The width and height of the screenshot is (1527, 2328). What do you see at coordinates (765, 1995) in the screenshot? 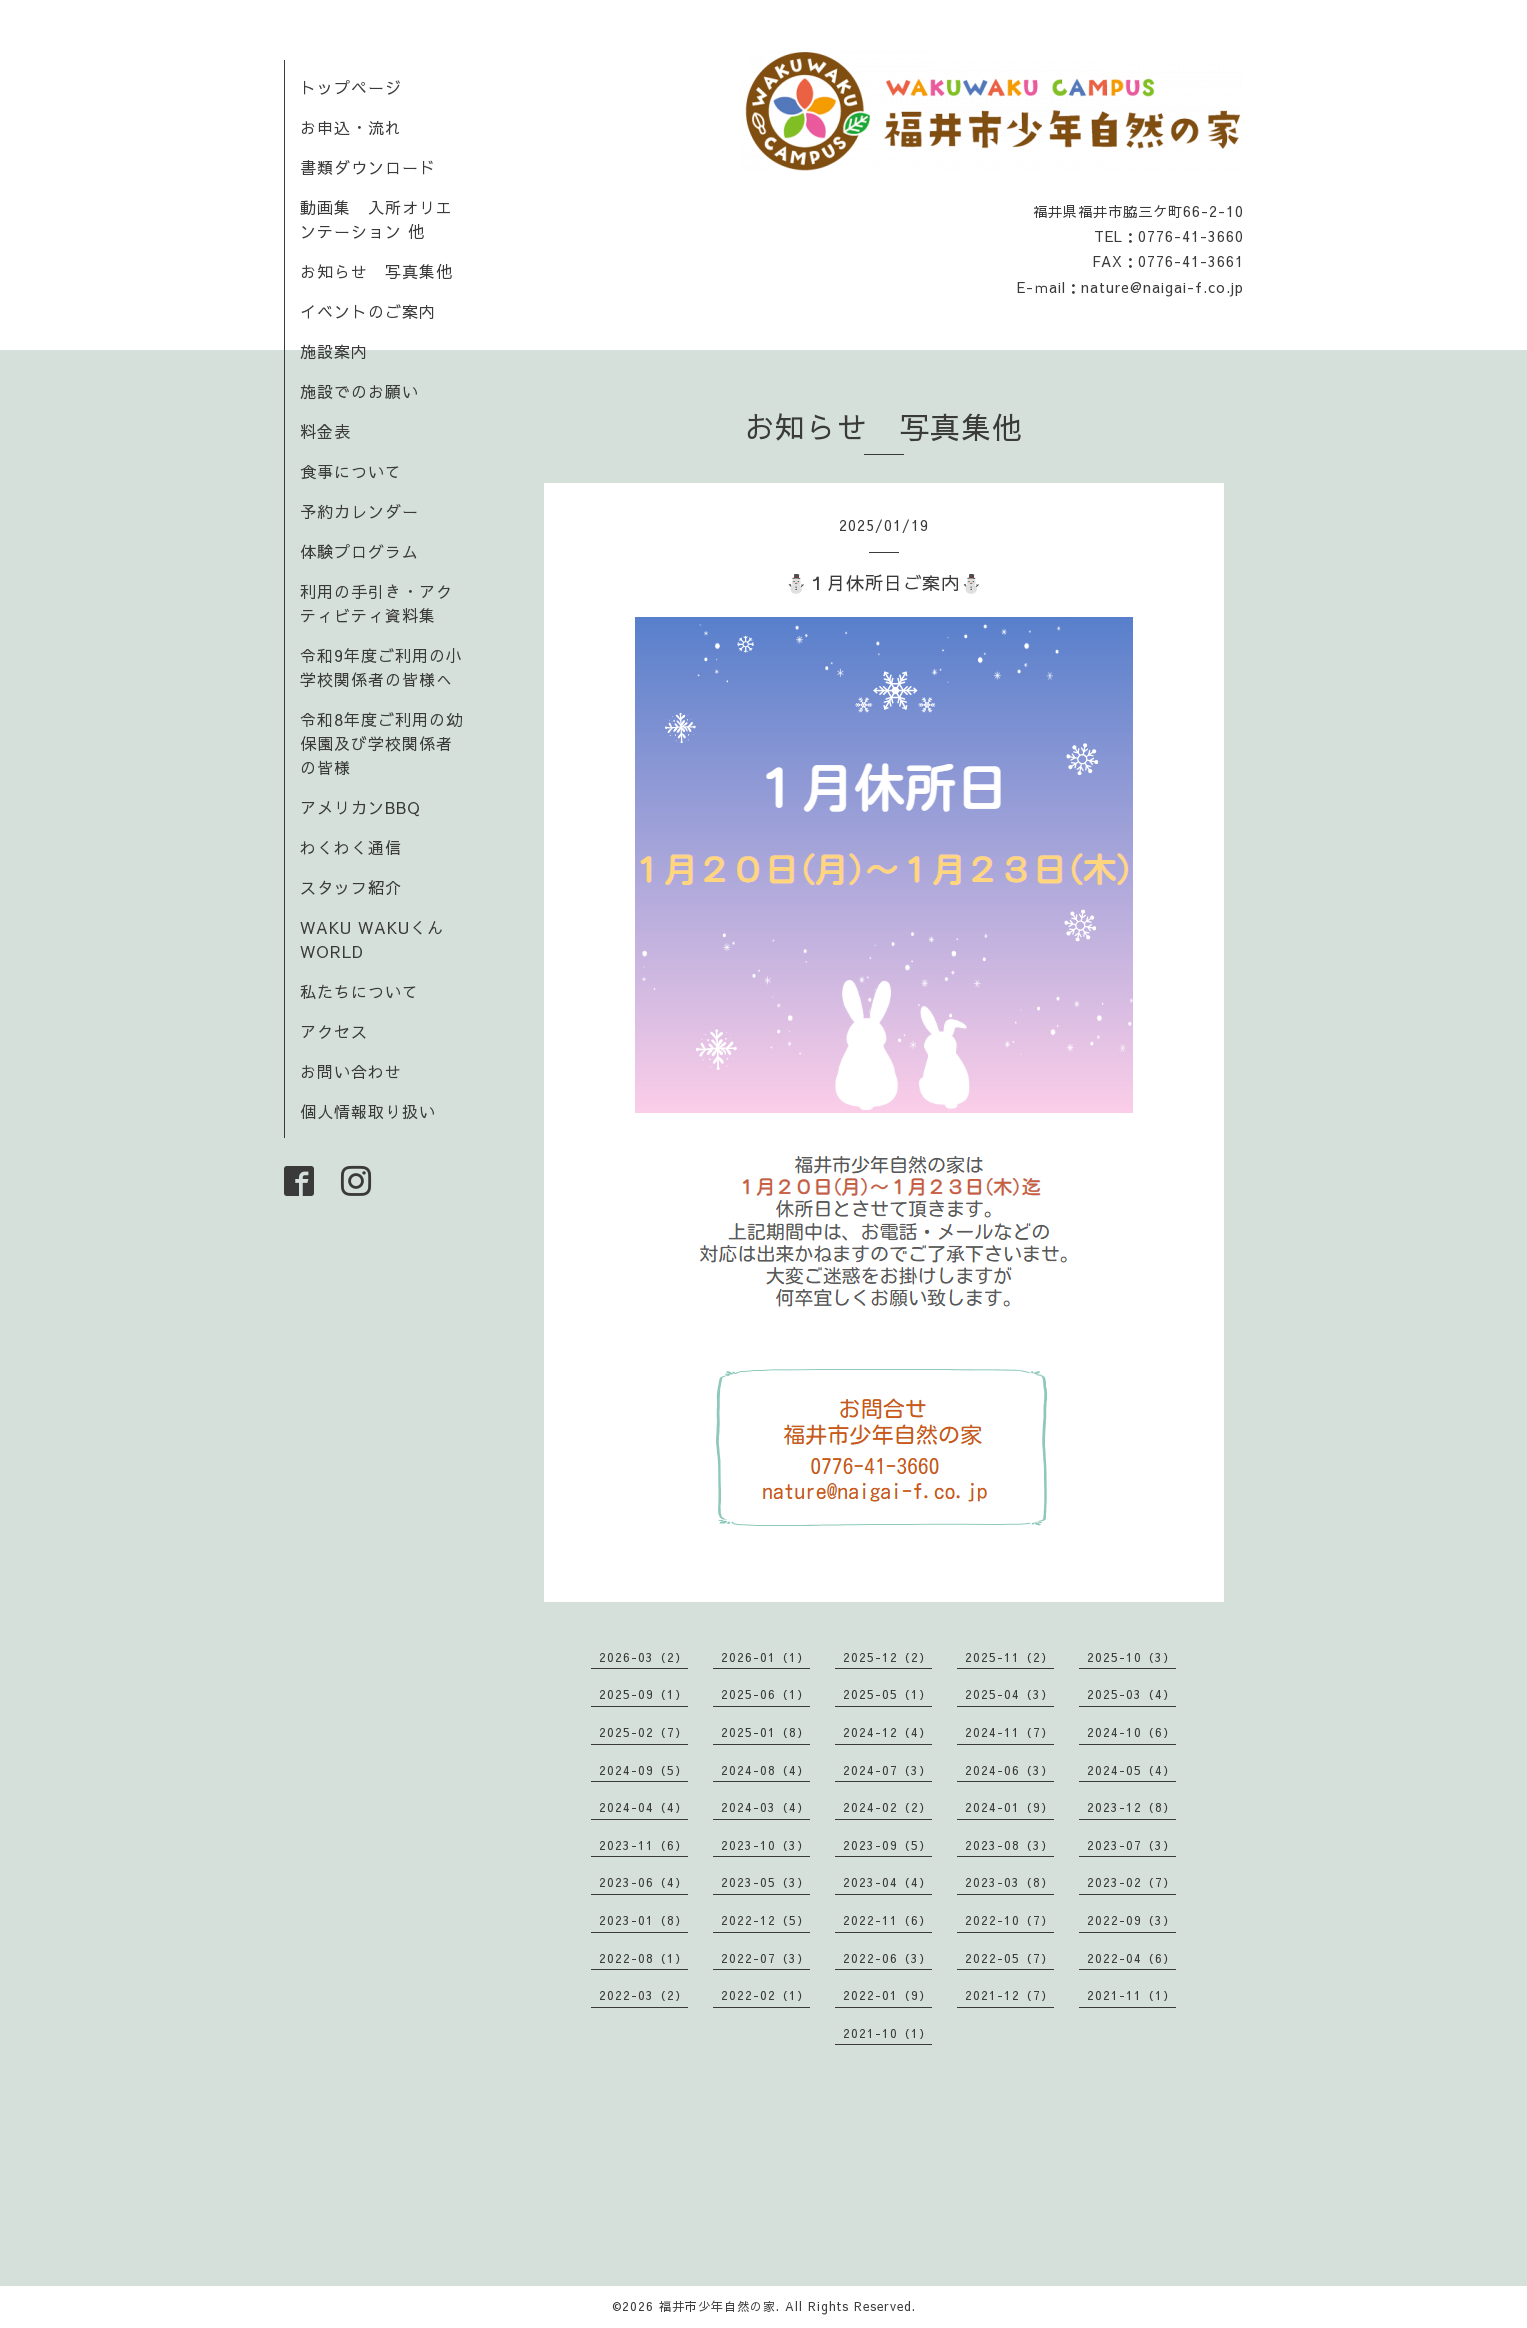
I see `2022-02（1）` at bounding box center [765, 1995].